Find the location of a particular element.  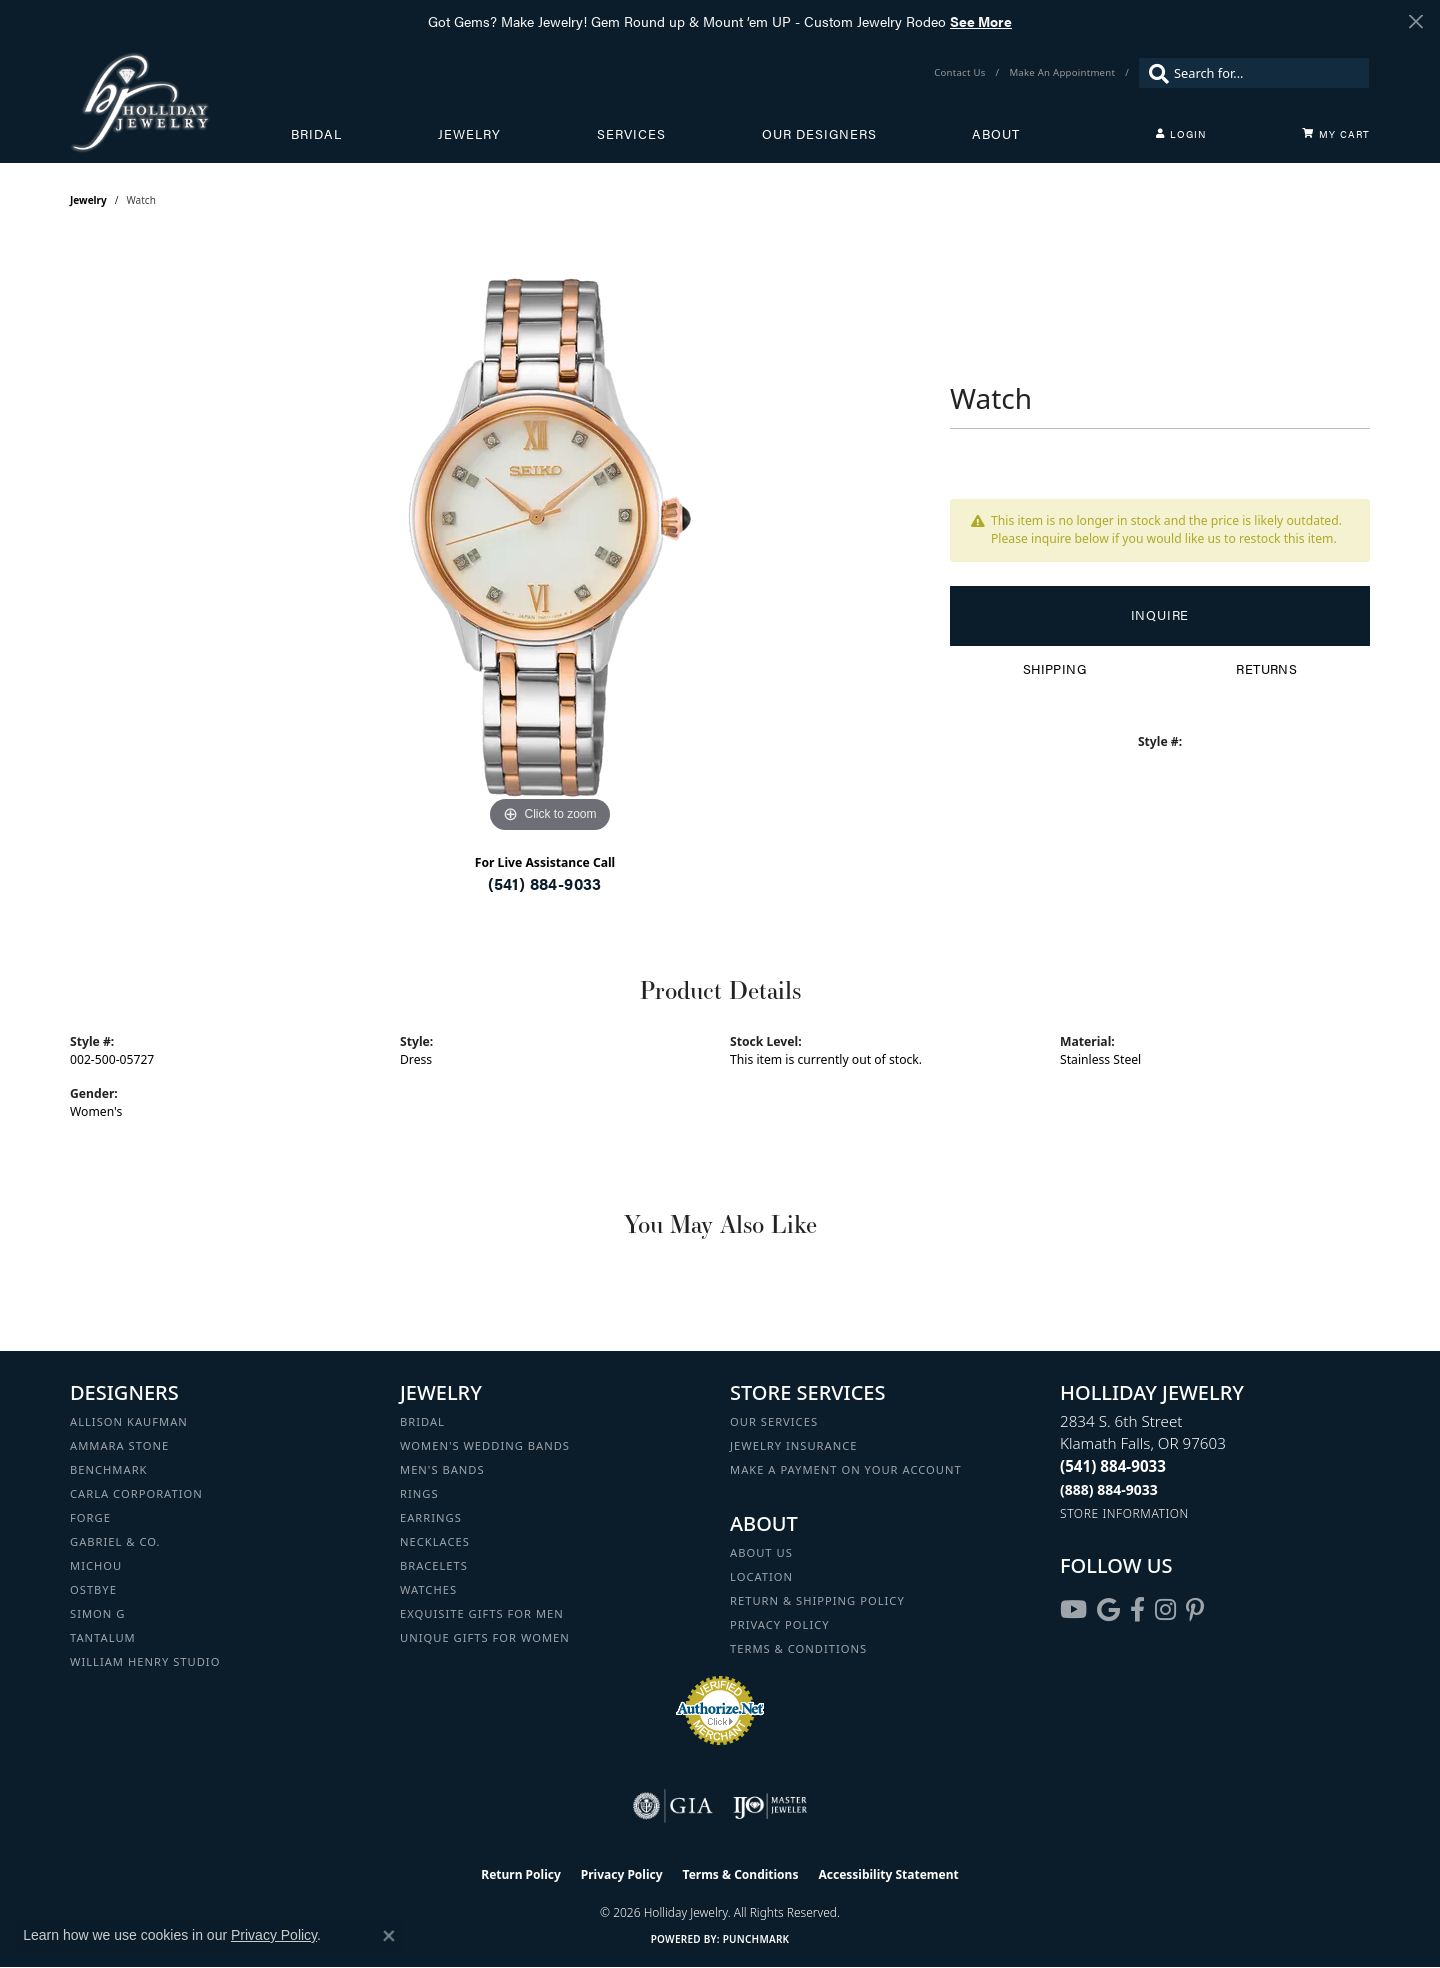

[link] is located at coordinates (961, 73).